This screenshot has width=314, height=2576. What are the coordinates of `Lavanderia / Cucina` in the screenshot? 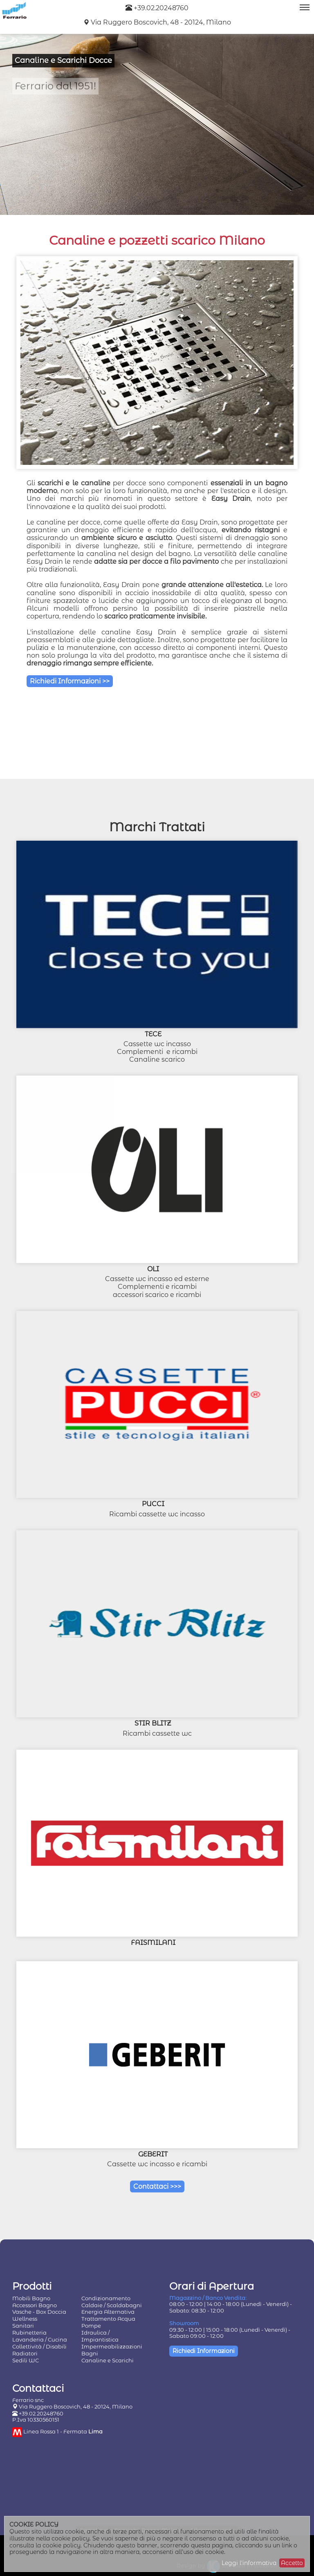 It's located at (39, 2339).